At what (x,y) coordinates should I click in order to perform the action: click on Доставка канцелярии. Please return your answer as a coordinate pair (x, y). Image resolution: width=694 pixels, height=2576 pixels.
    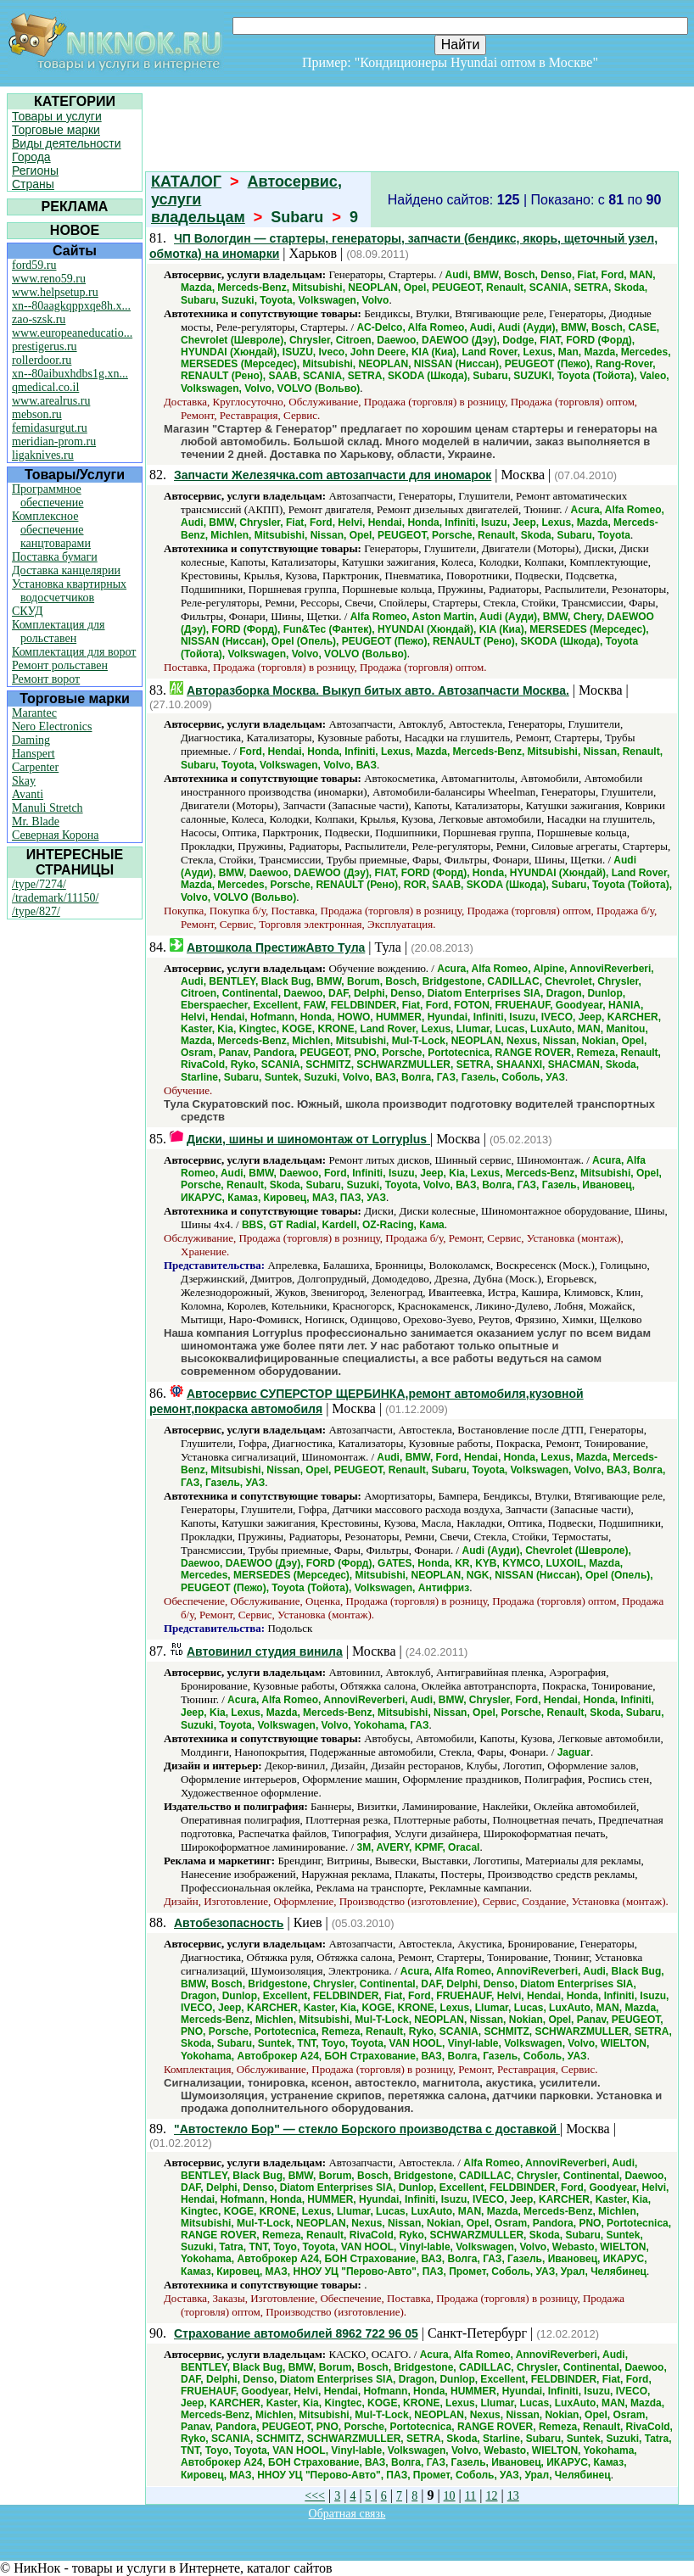
    Looking at the image, I should click on (66, 570).